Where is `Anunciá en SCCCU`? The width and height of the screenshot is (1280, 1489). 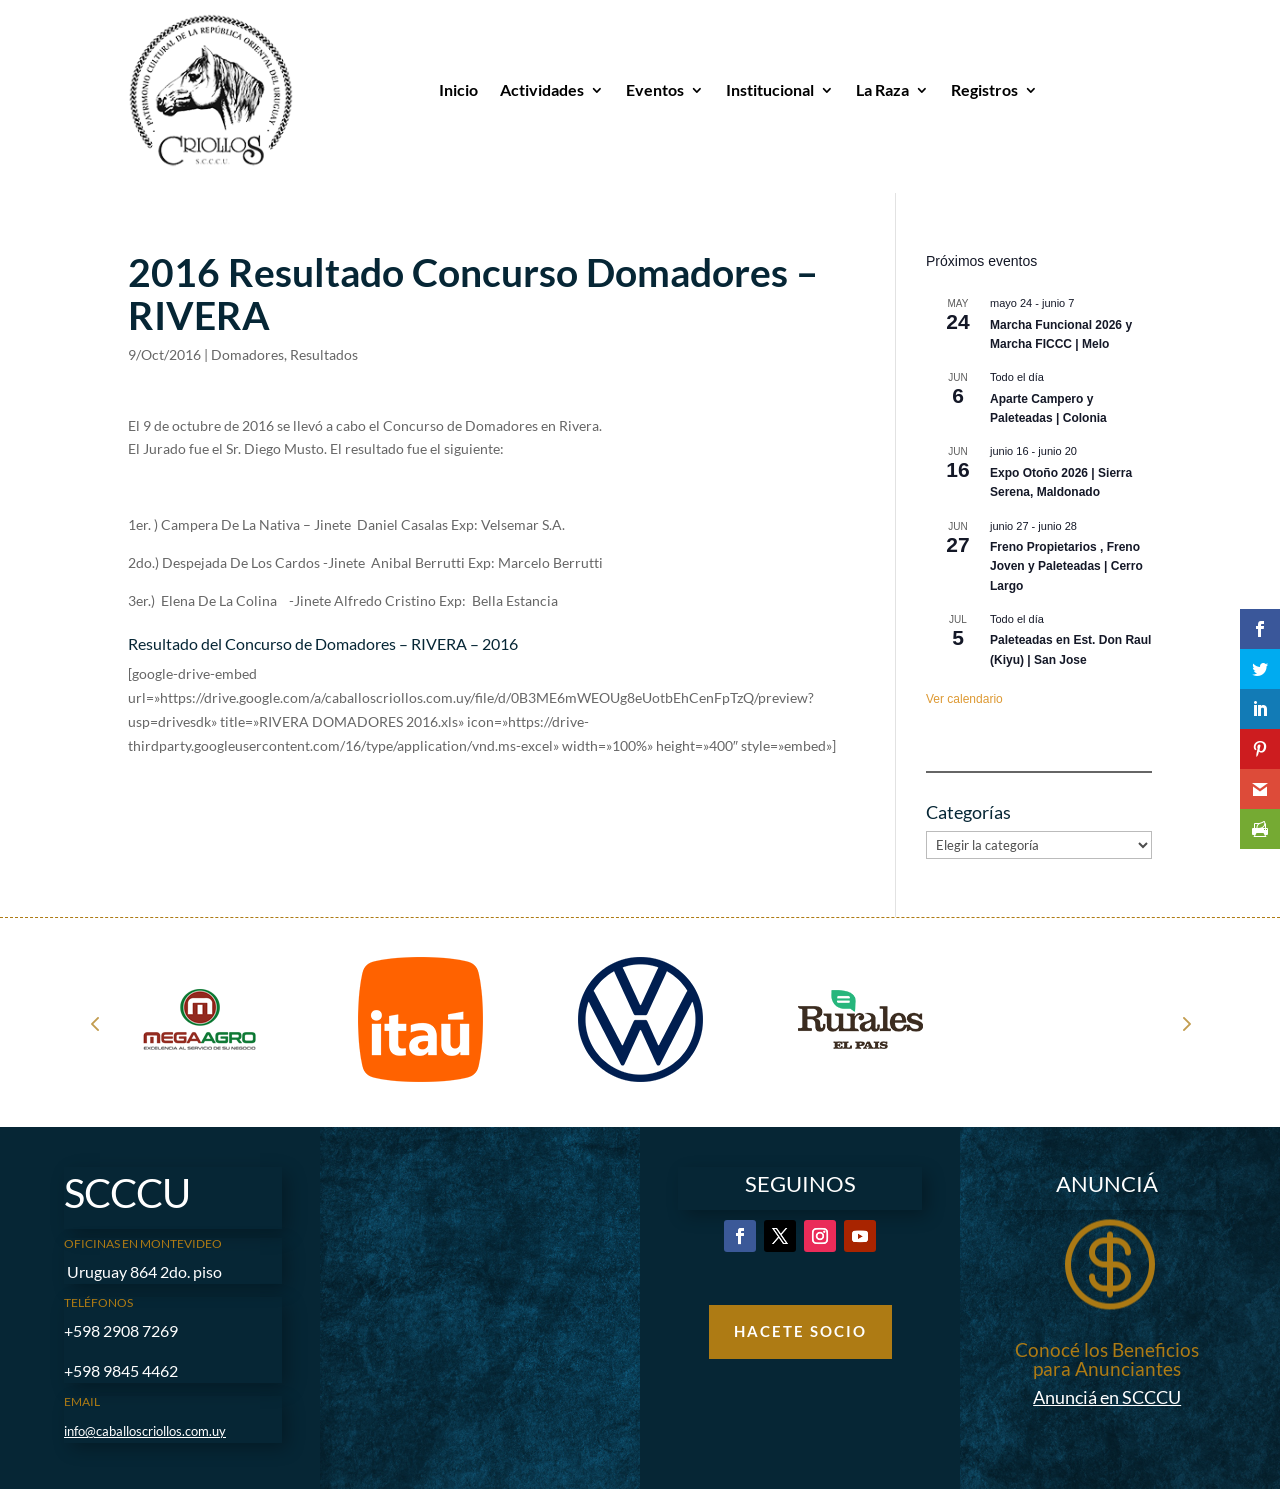
Anunciá en SCCCU is located at coordinates (1107, 1397).